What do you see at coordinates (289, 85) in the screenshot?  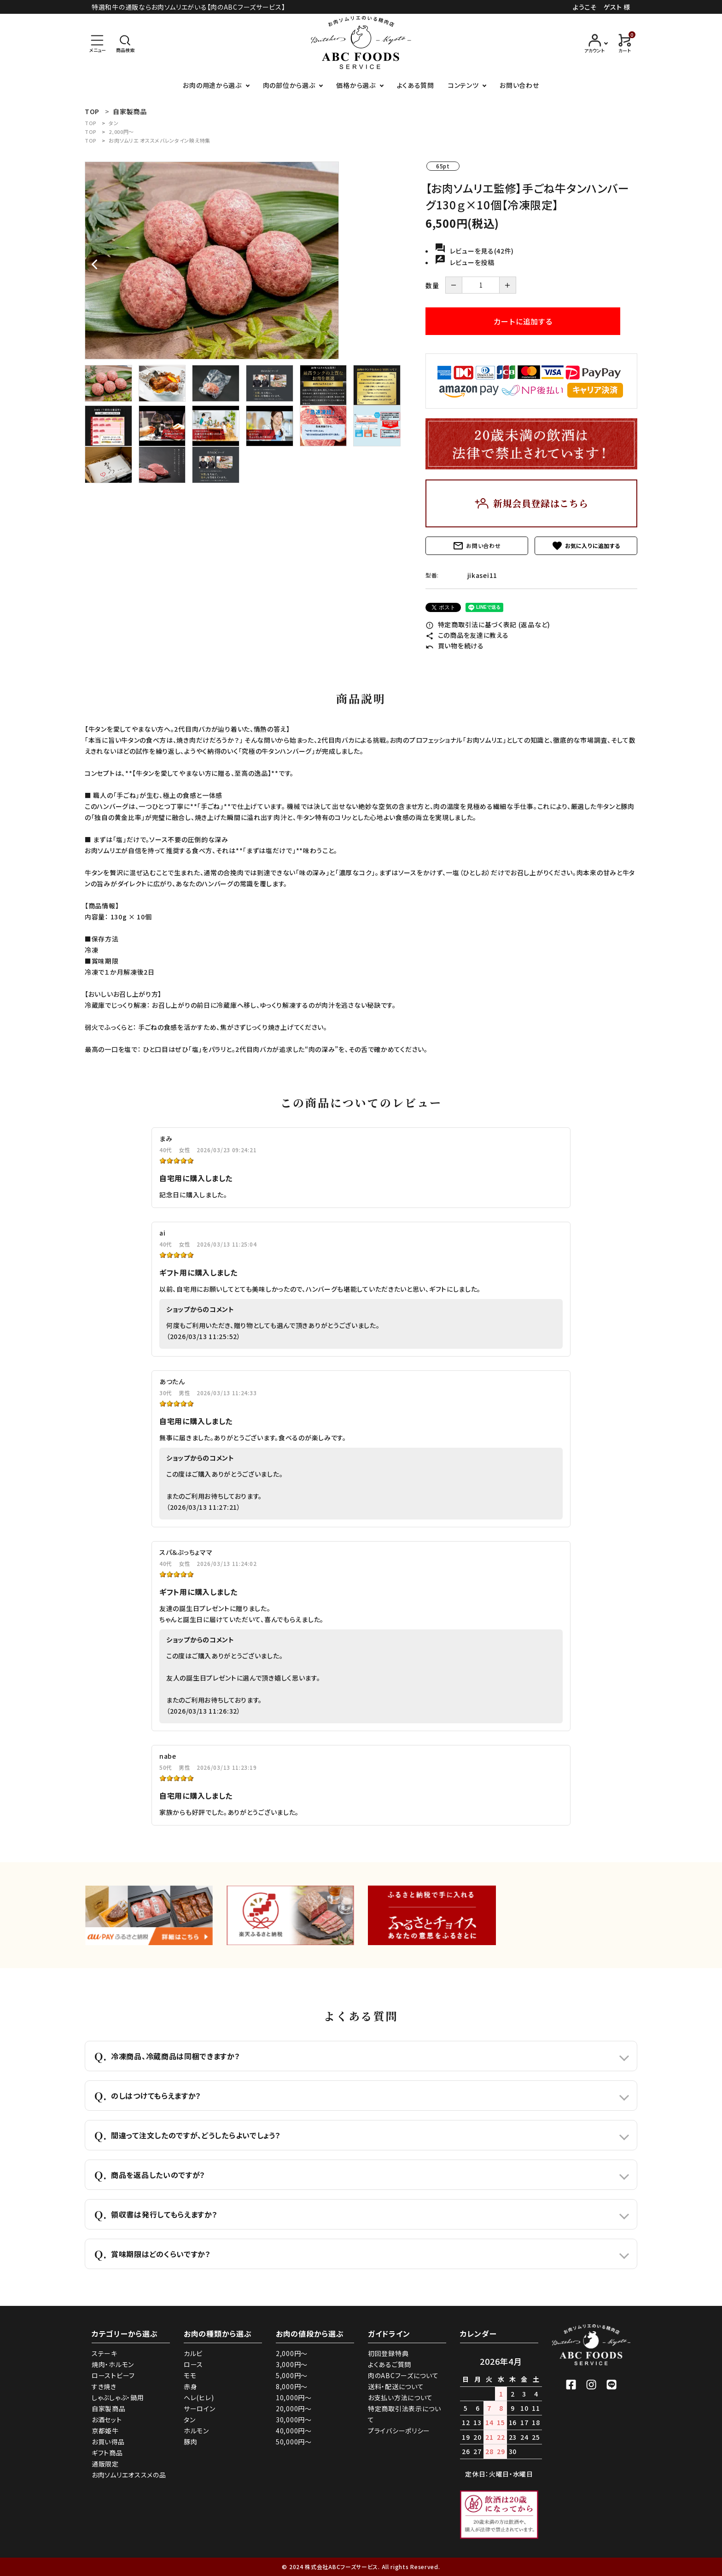 I see `肉の部位から選ぶ` at bounding box center [289, 85].